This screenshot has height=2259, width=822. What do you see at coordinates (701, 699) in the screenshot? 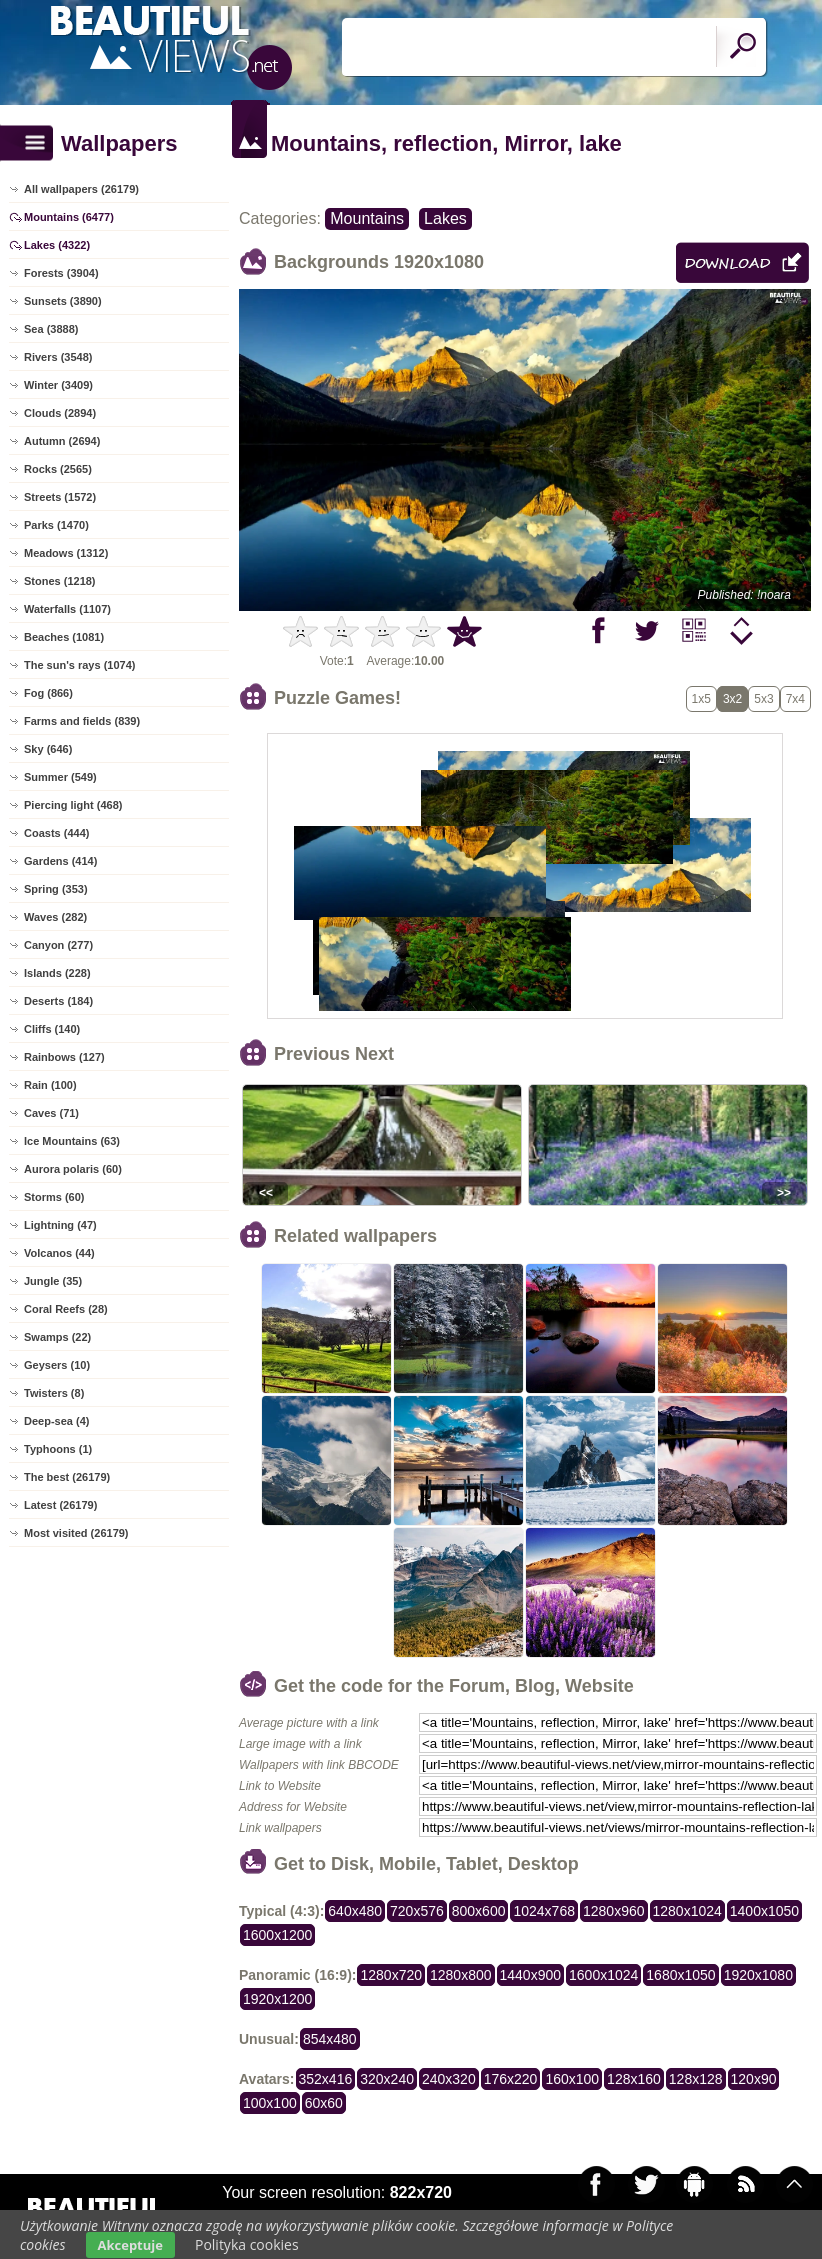
I see `1x5` at bounding box center [701, 699].